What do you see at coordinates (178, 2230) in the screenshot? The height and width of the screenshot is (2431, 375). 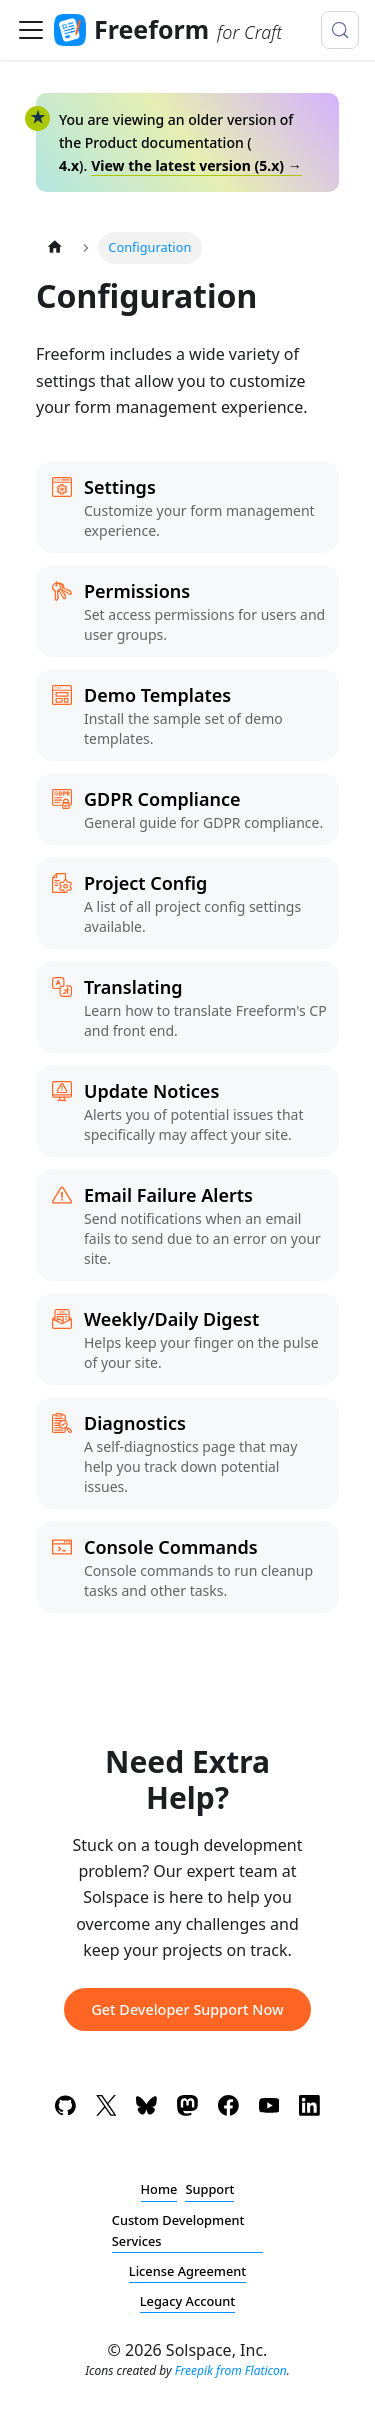 I see `Custom Development Services` at bounding box center [178, 2230].